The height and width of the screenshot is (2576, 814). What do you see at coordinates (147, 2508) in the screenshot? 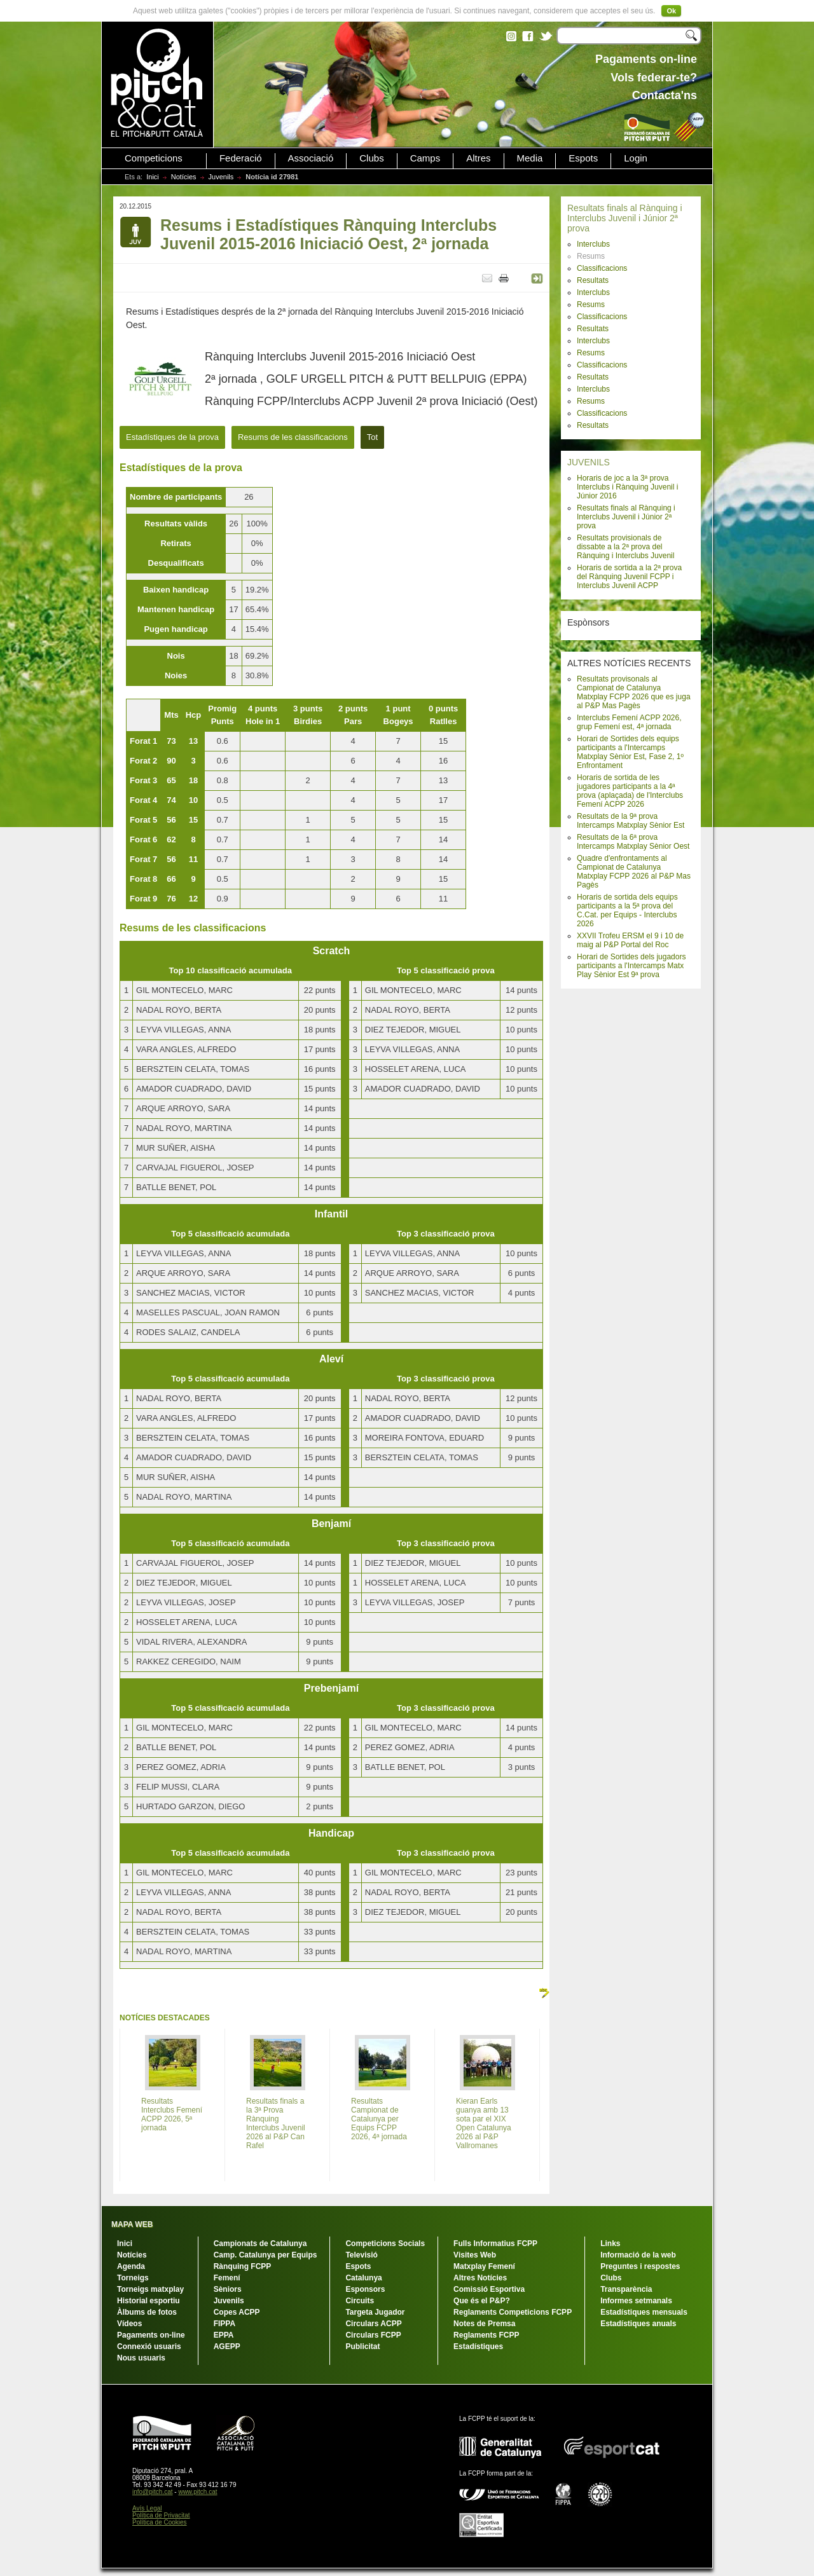
I see `Avís Legal` at bounding box center [147, 2508].